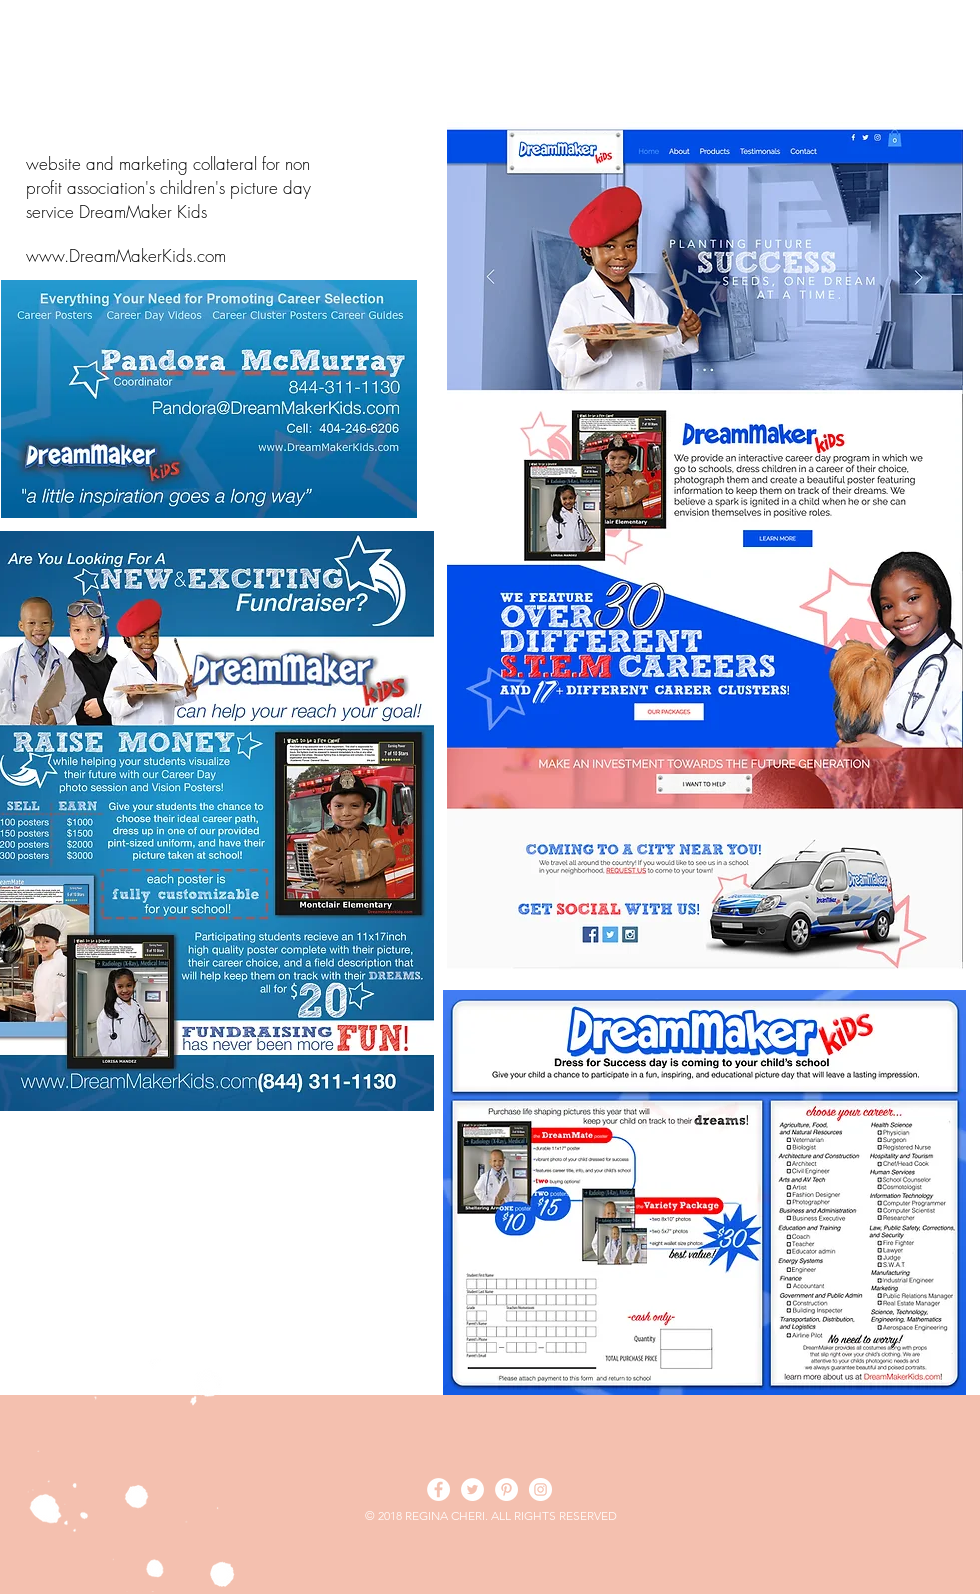 The height and width of the screenshot is (1594, 980). I want to click on [Pinterest - White Circle], so click(506, 1489).